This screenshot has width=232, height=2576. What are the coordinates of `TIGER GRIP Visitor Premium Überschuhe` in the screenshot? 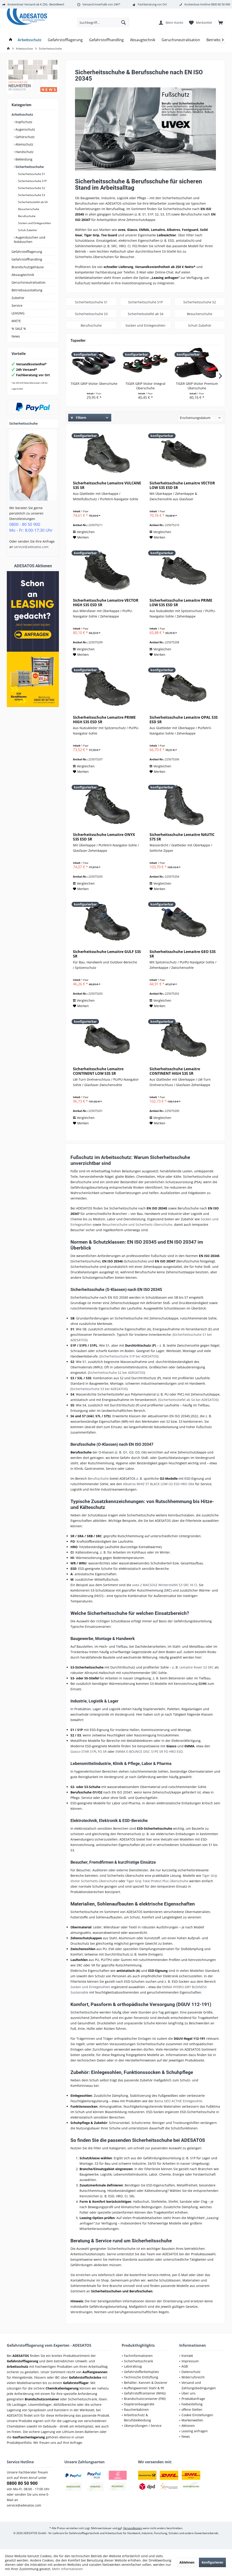 It's located at (197, 385).